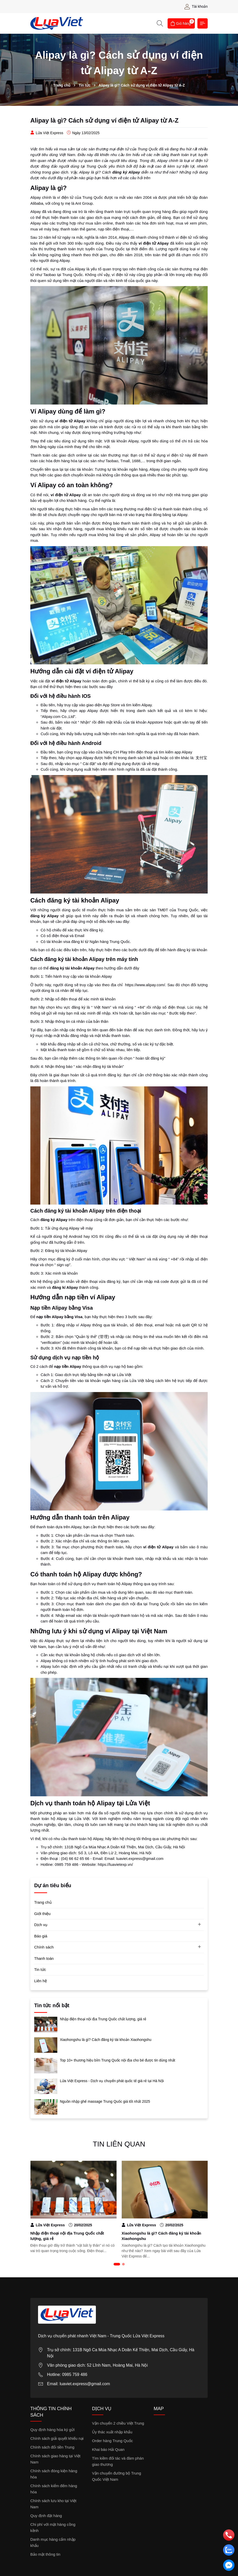  Describe the element at coordinates (105, 2040) in the screenshot. I see `Xiaohongshu là gì? Cách đăng ký tài khoản Xiaohongshu` at that location.